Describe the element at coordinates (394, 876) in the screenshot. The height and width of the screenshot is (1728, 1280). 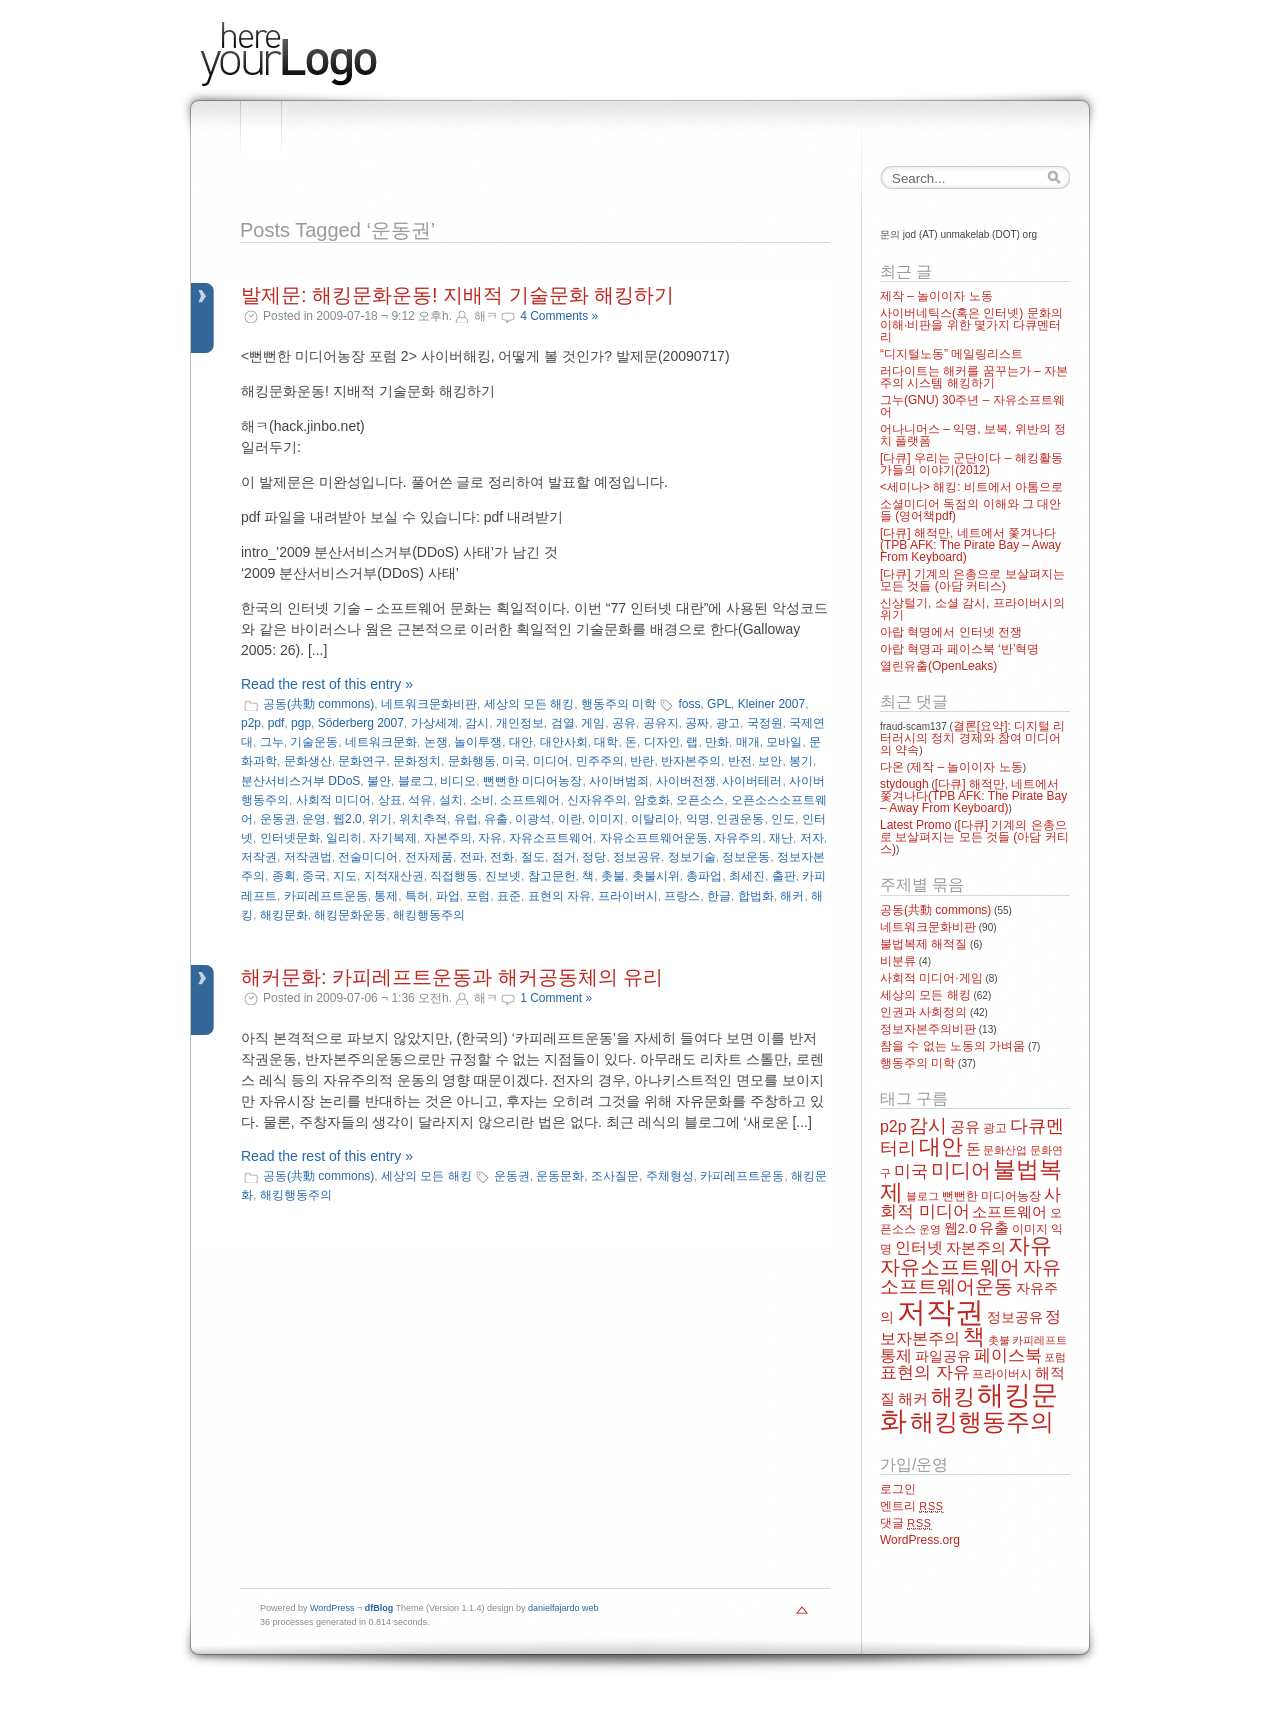
I see `지적재산권` at that location.